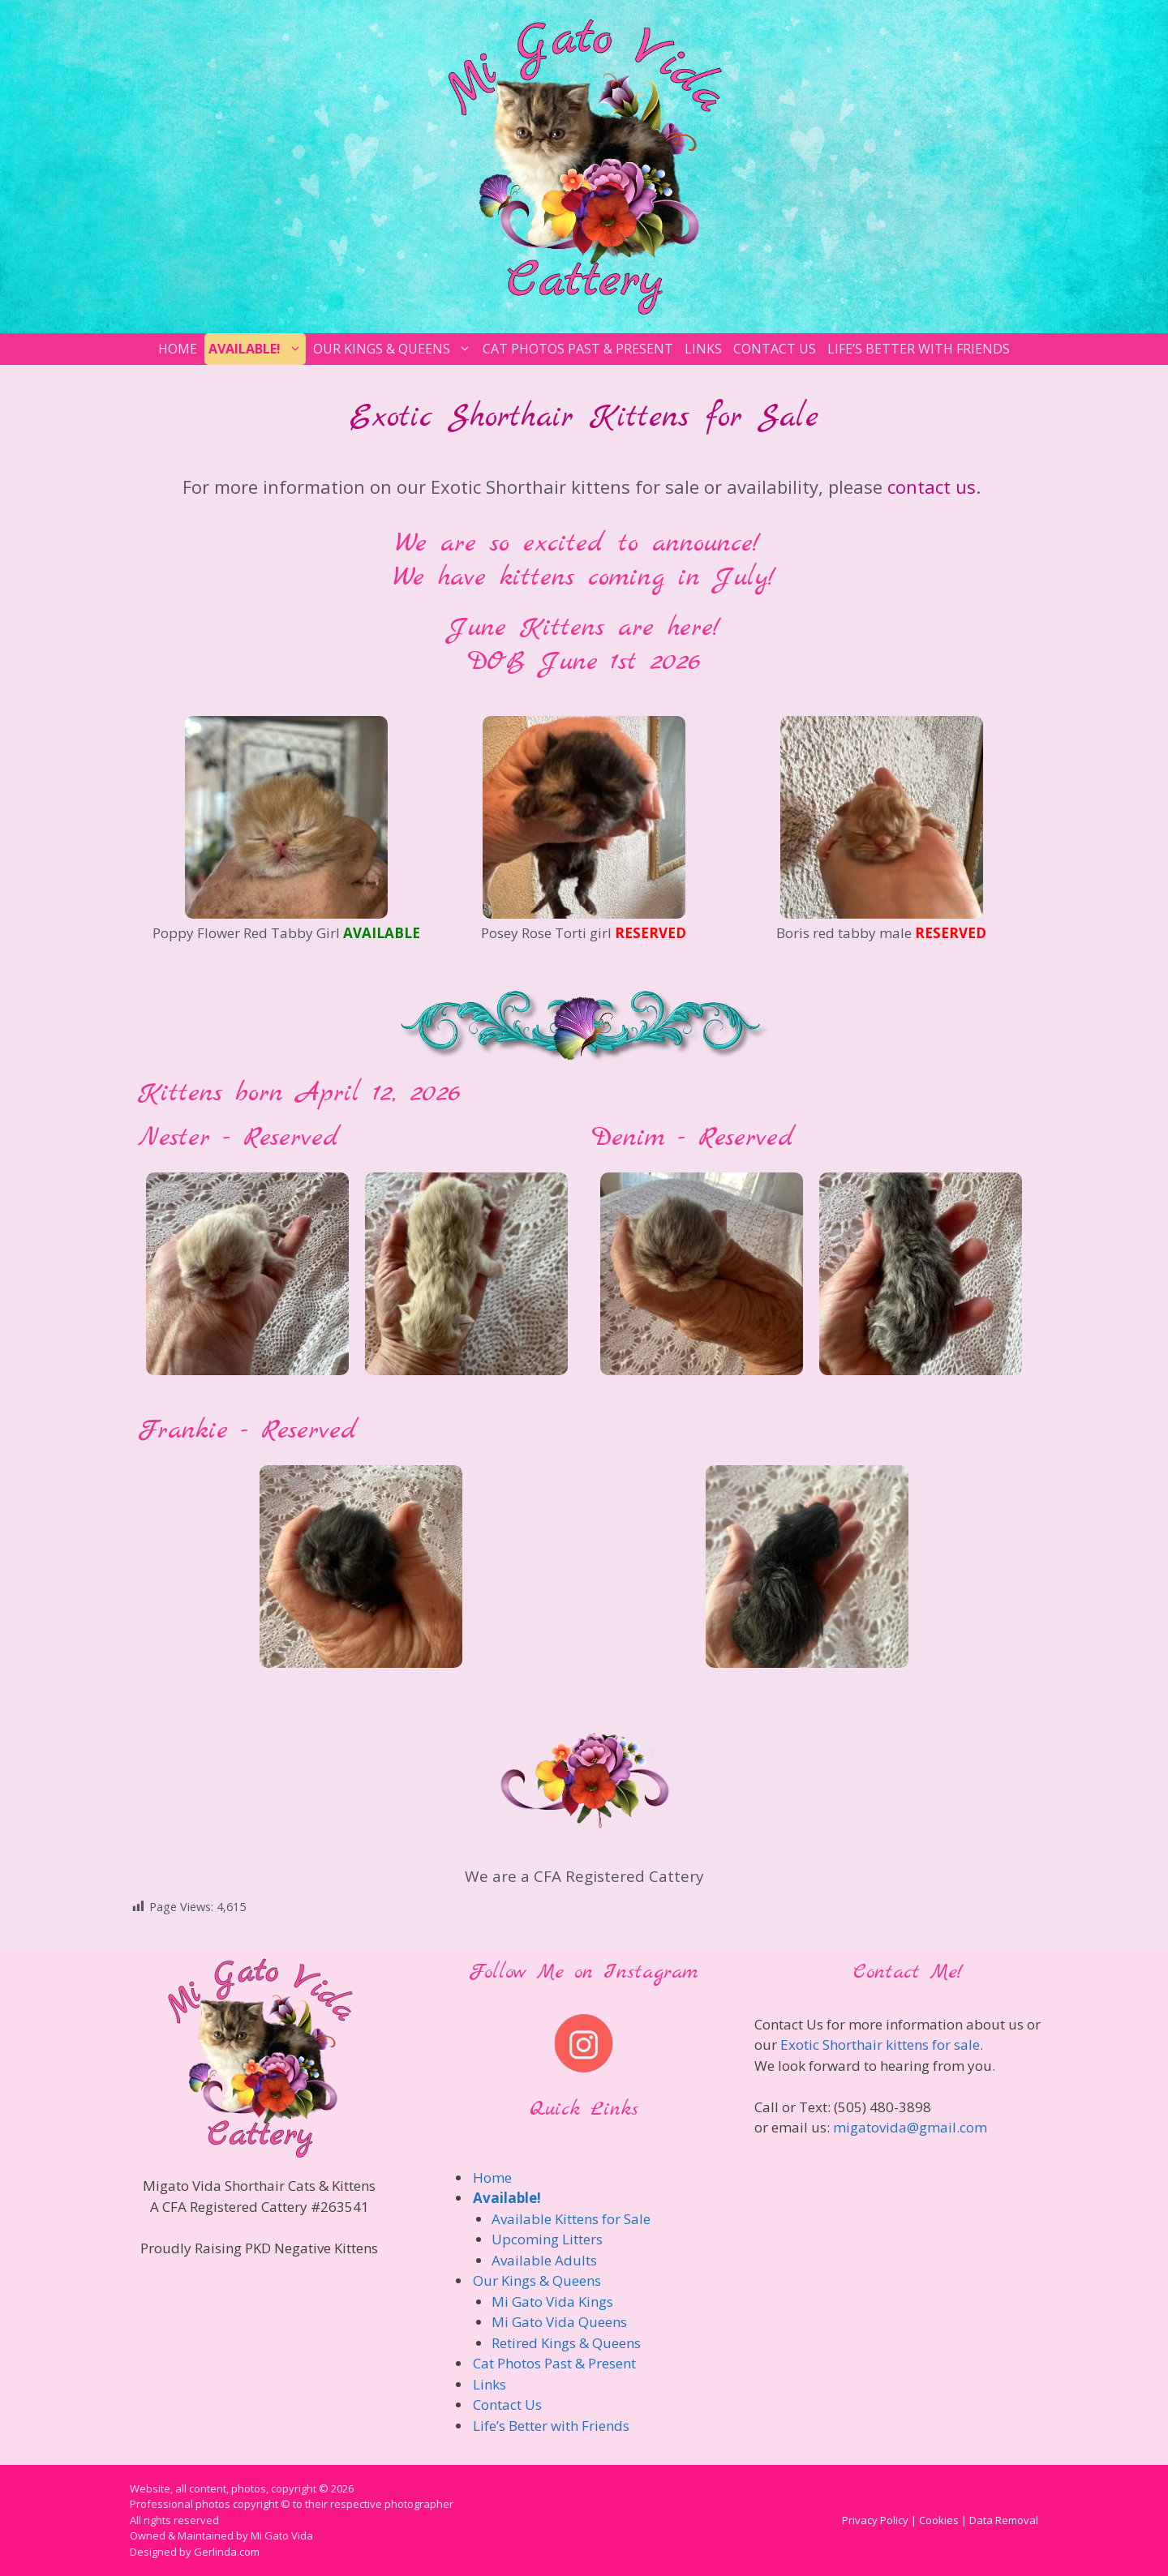  Describe the element at coordinates (931, 486) in the screenshot. I see `contact us` at that location.